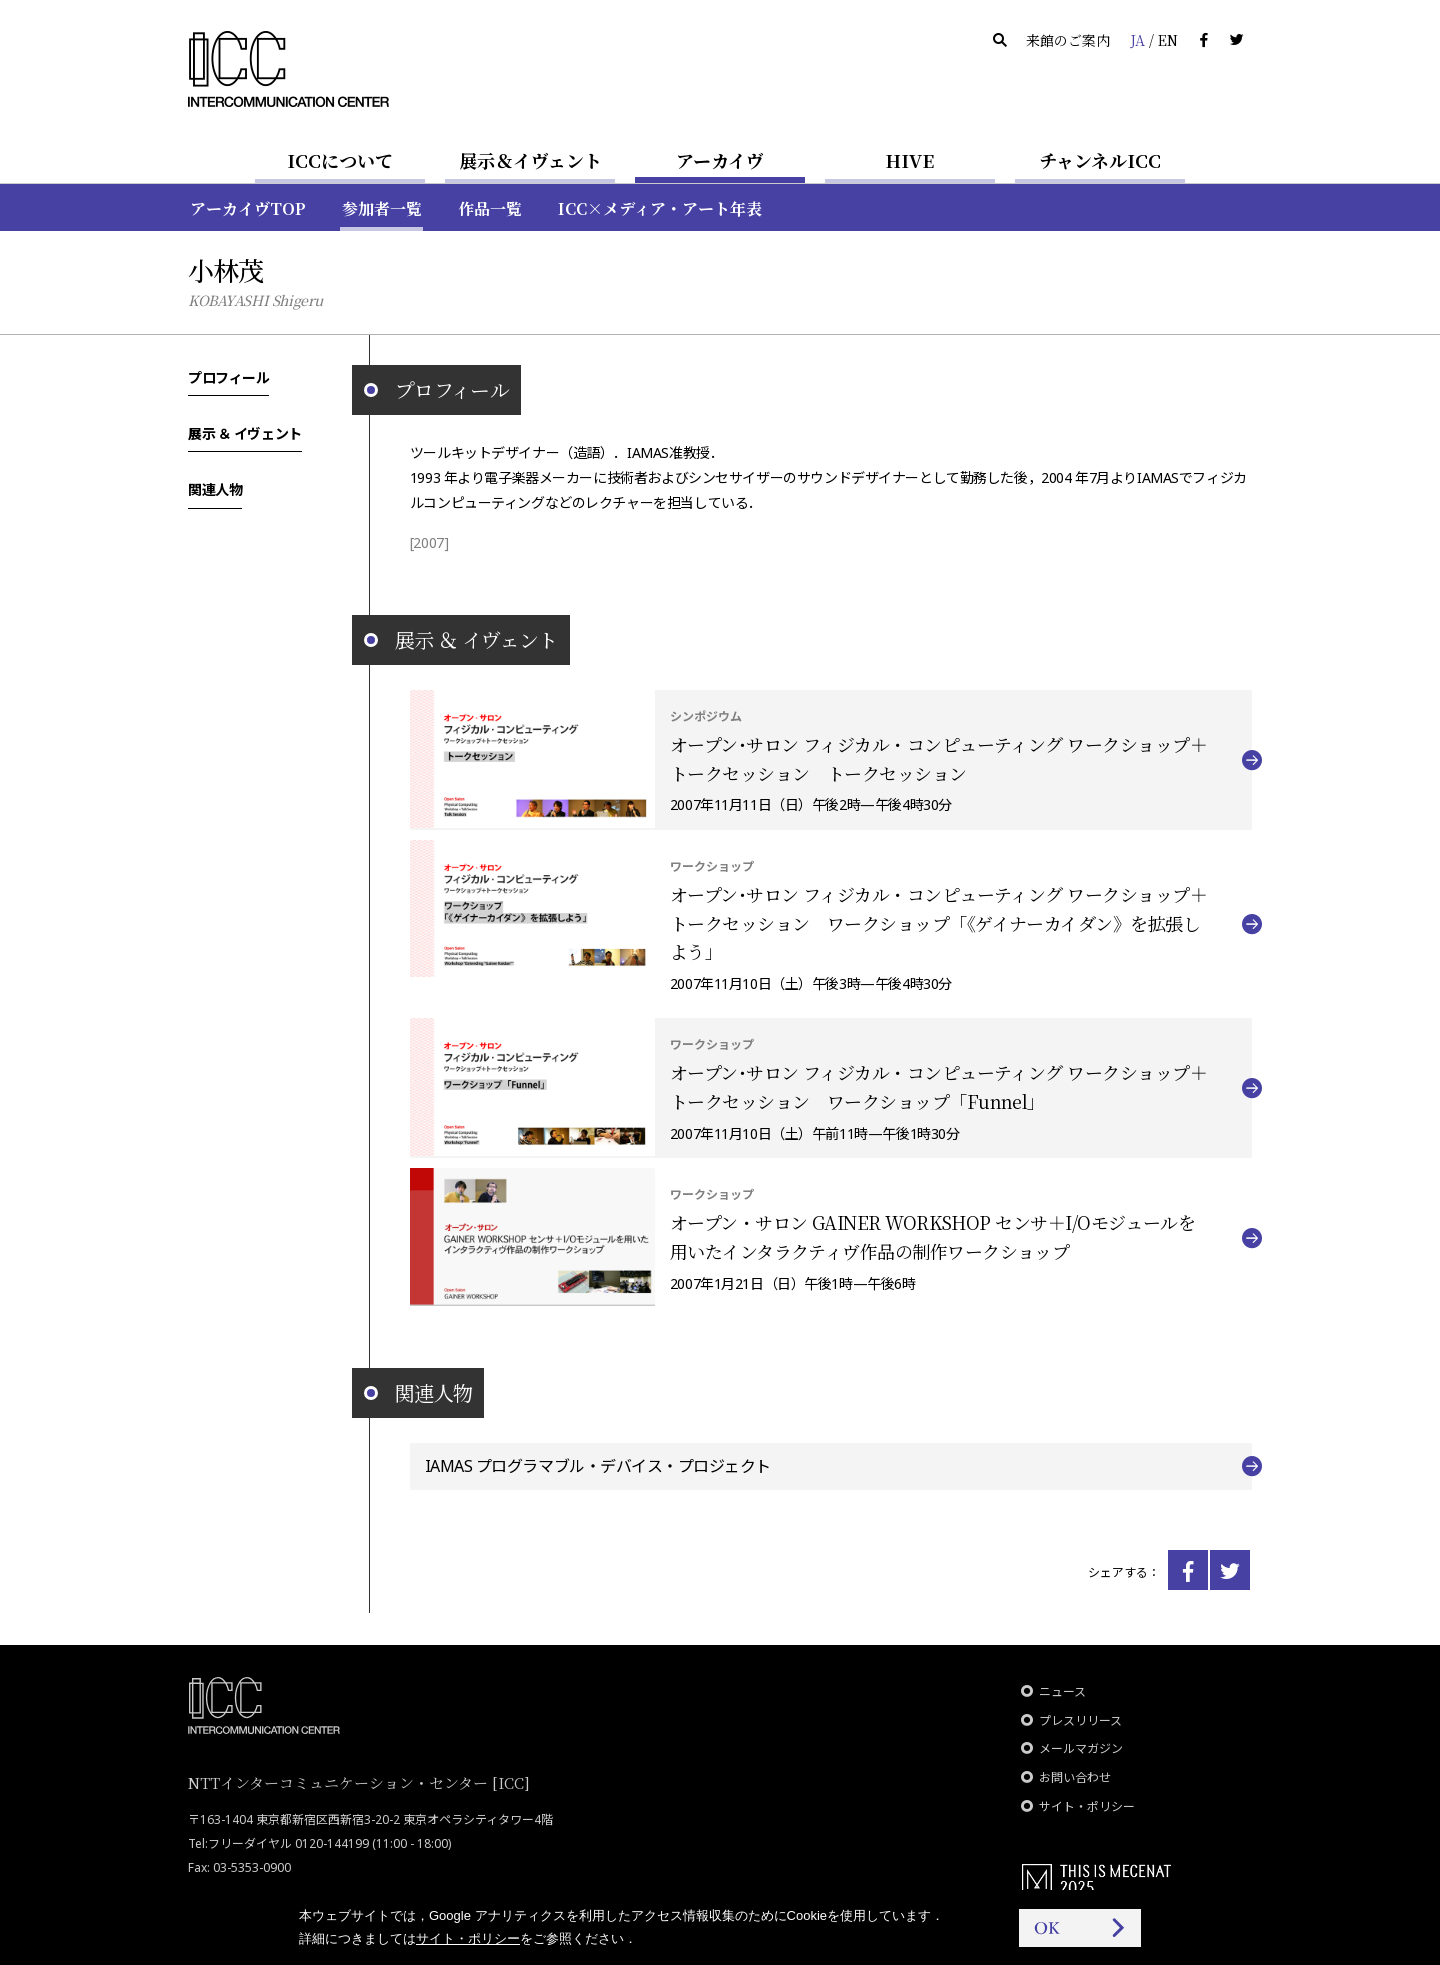  What do you see at coordinates (248, 208) in the screenshot?
I see `アーカイヴTOP` at bounding box center [248, 208].